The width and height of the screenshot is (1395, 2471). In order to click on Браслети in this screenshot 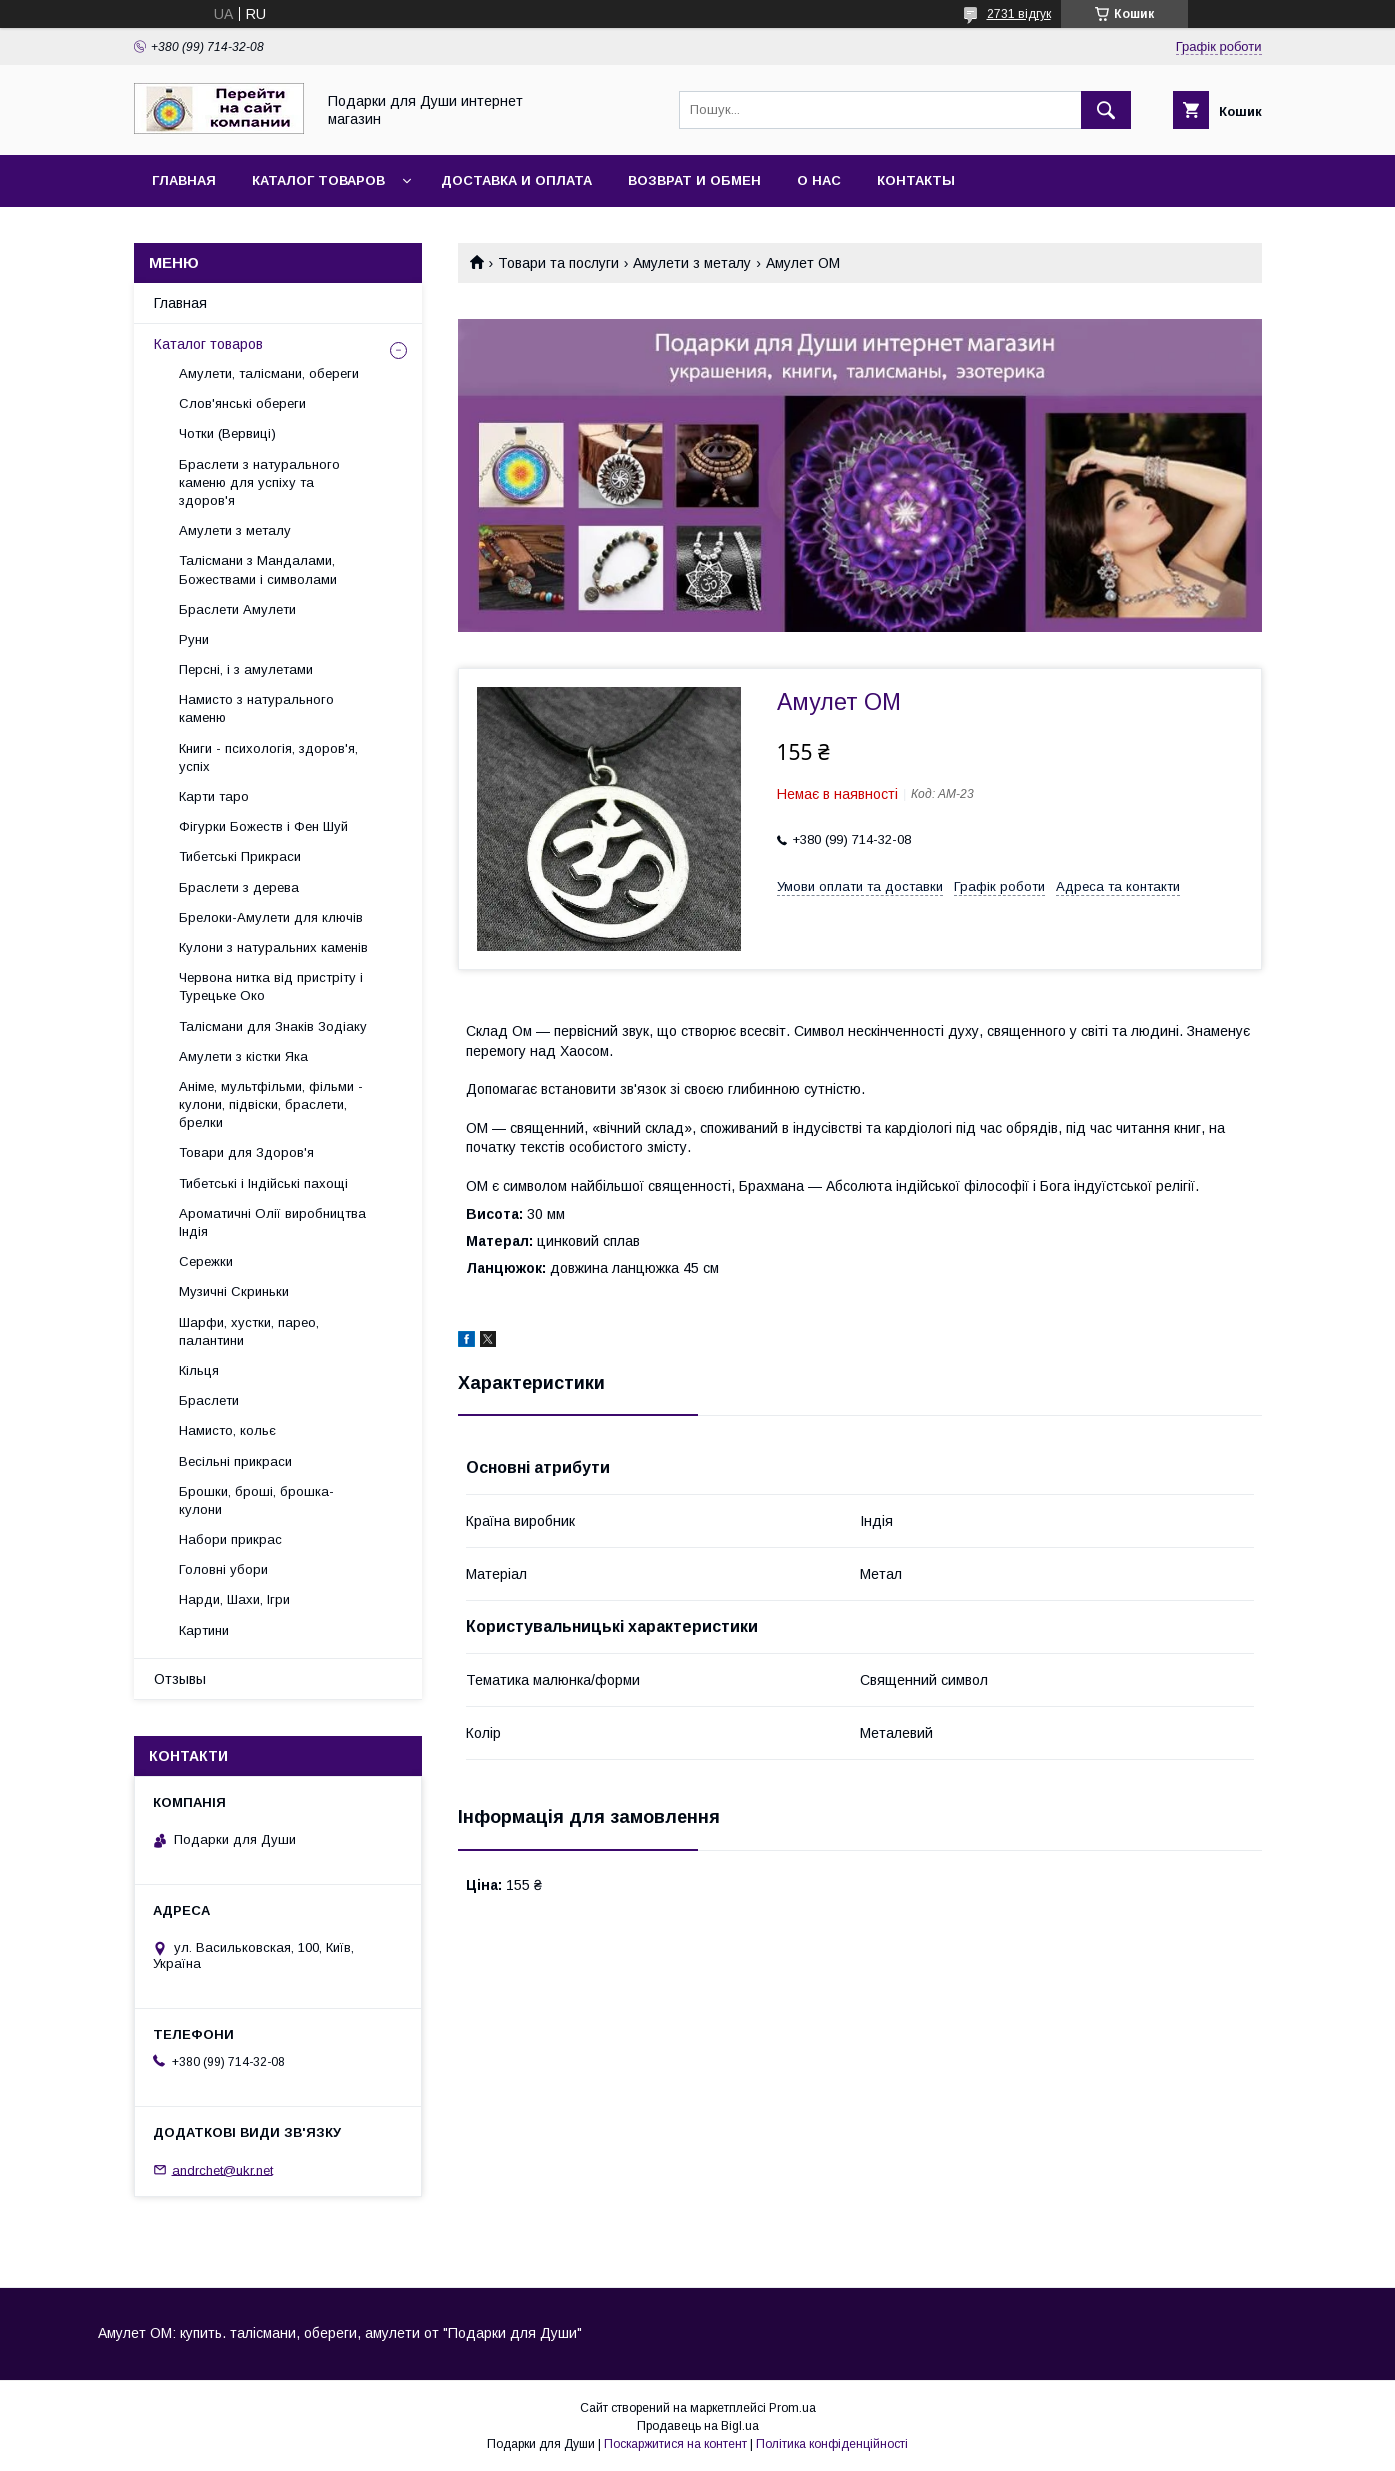, I will do `click(209, 1400)`.